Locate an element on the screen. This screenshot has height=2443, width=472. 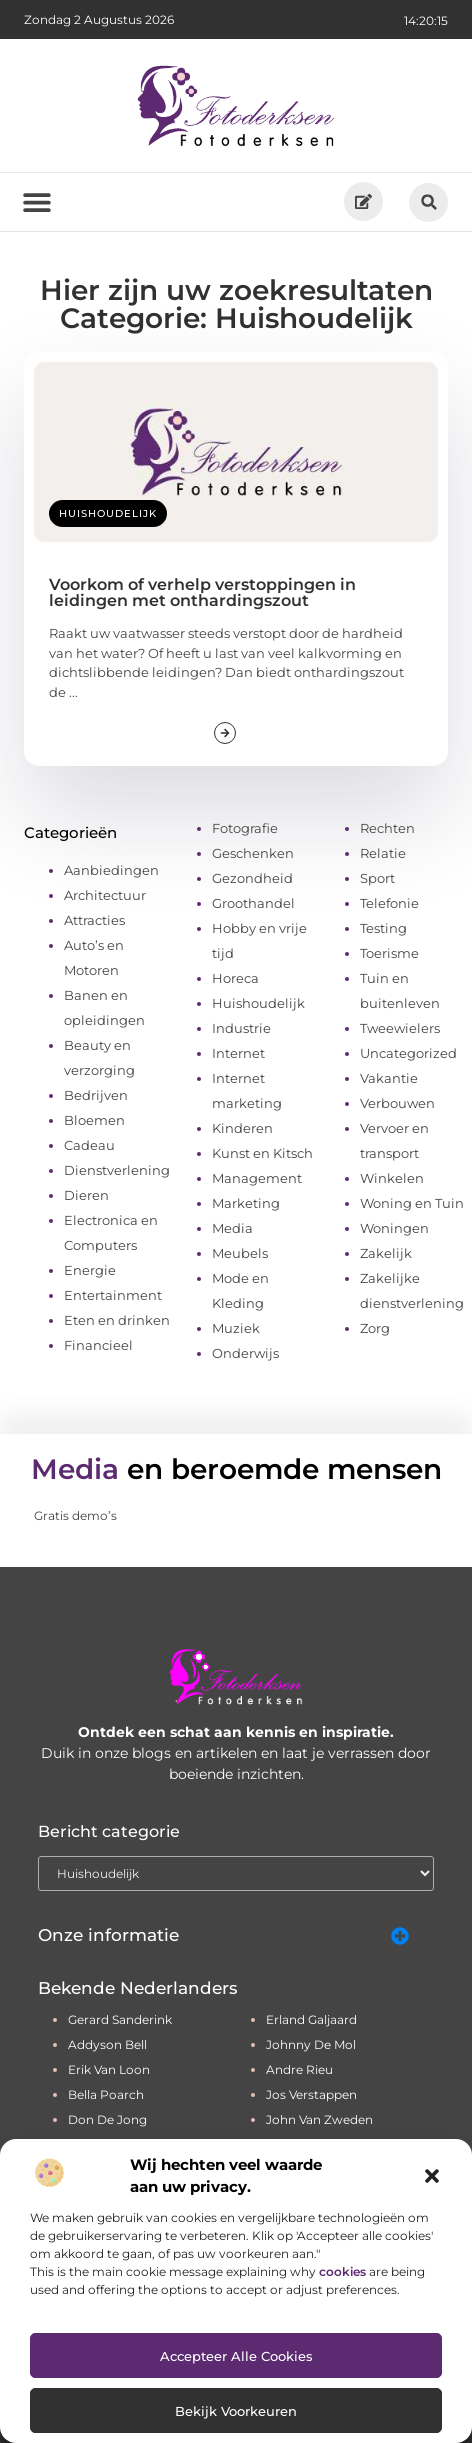
bella poarch is located at coordinates (106, 2094).